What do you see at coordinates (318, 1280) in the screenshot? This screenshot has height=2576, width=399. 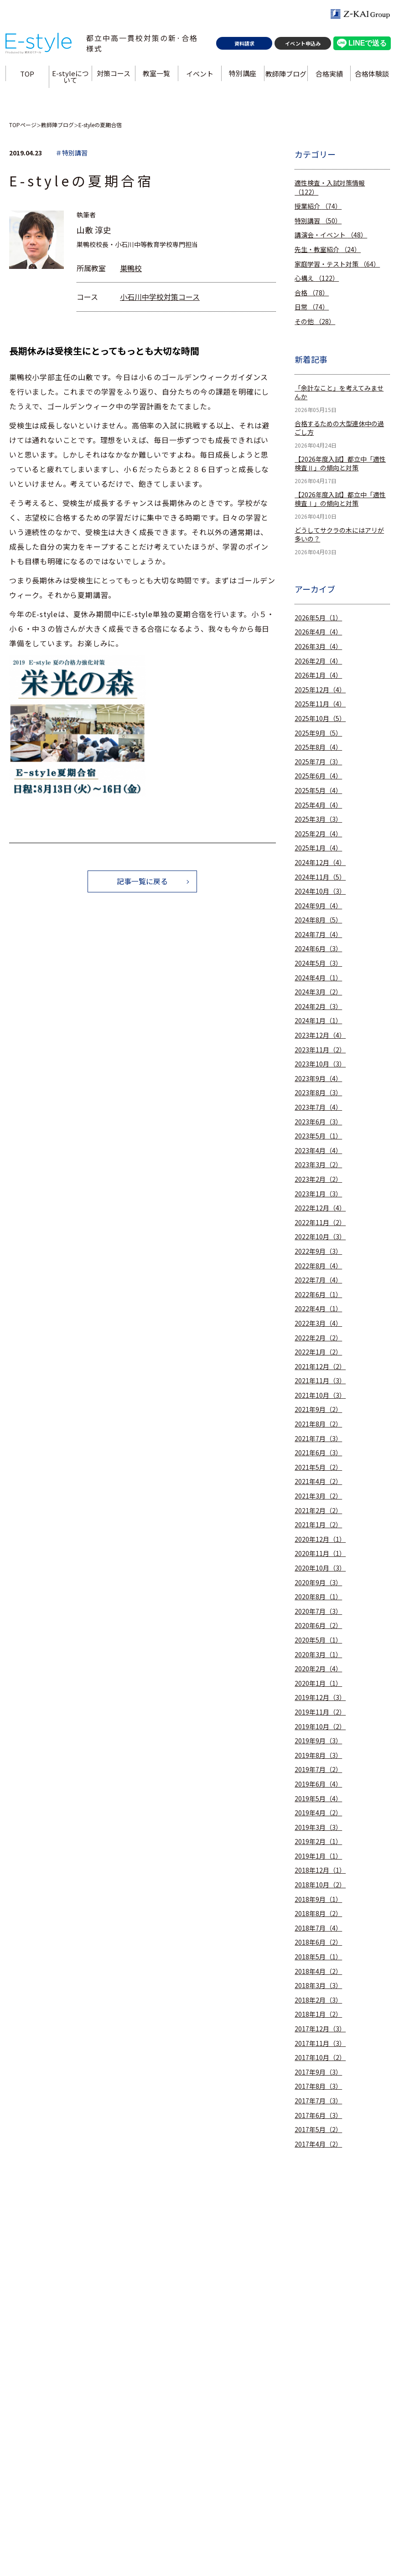 I see `2022年7月（4）` at bounding box center [318, 1280].